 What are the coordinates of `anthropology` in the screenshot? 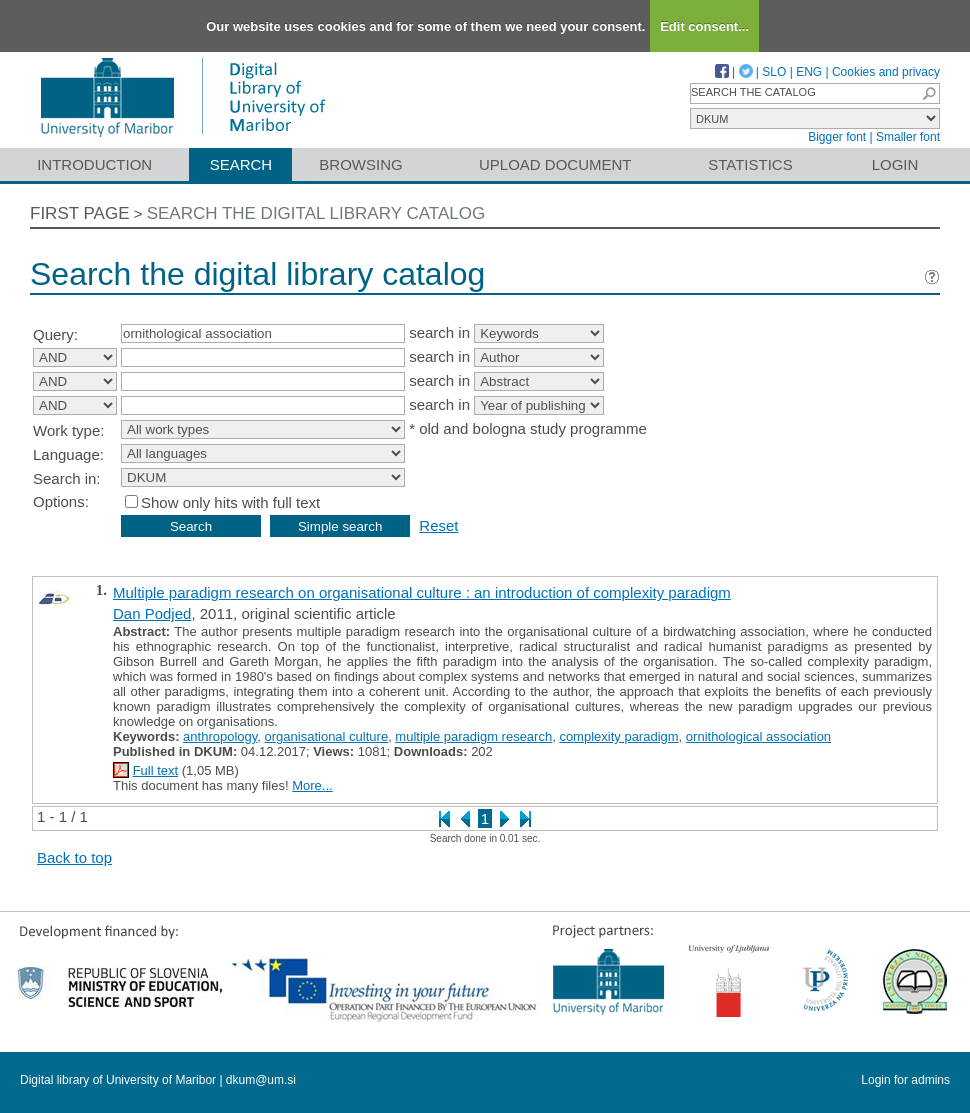 It's located at (220, 736).